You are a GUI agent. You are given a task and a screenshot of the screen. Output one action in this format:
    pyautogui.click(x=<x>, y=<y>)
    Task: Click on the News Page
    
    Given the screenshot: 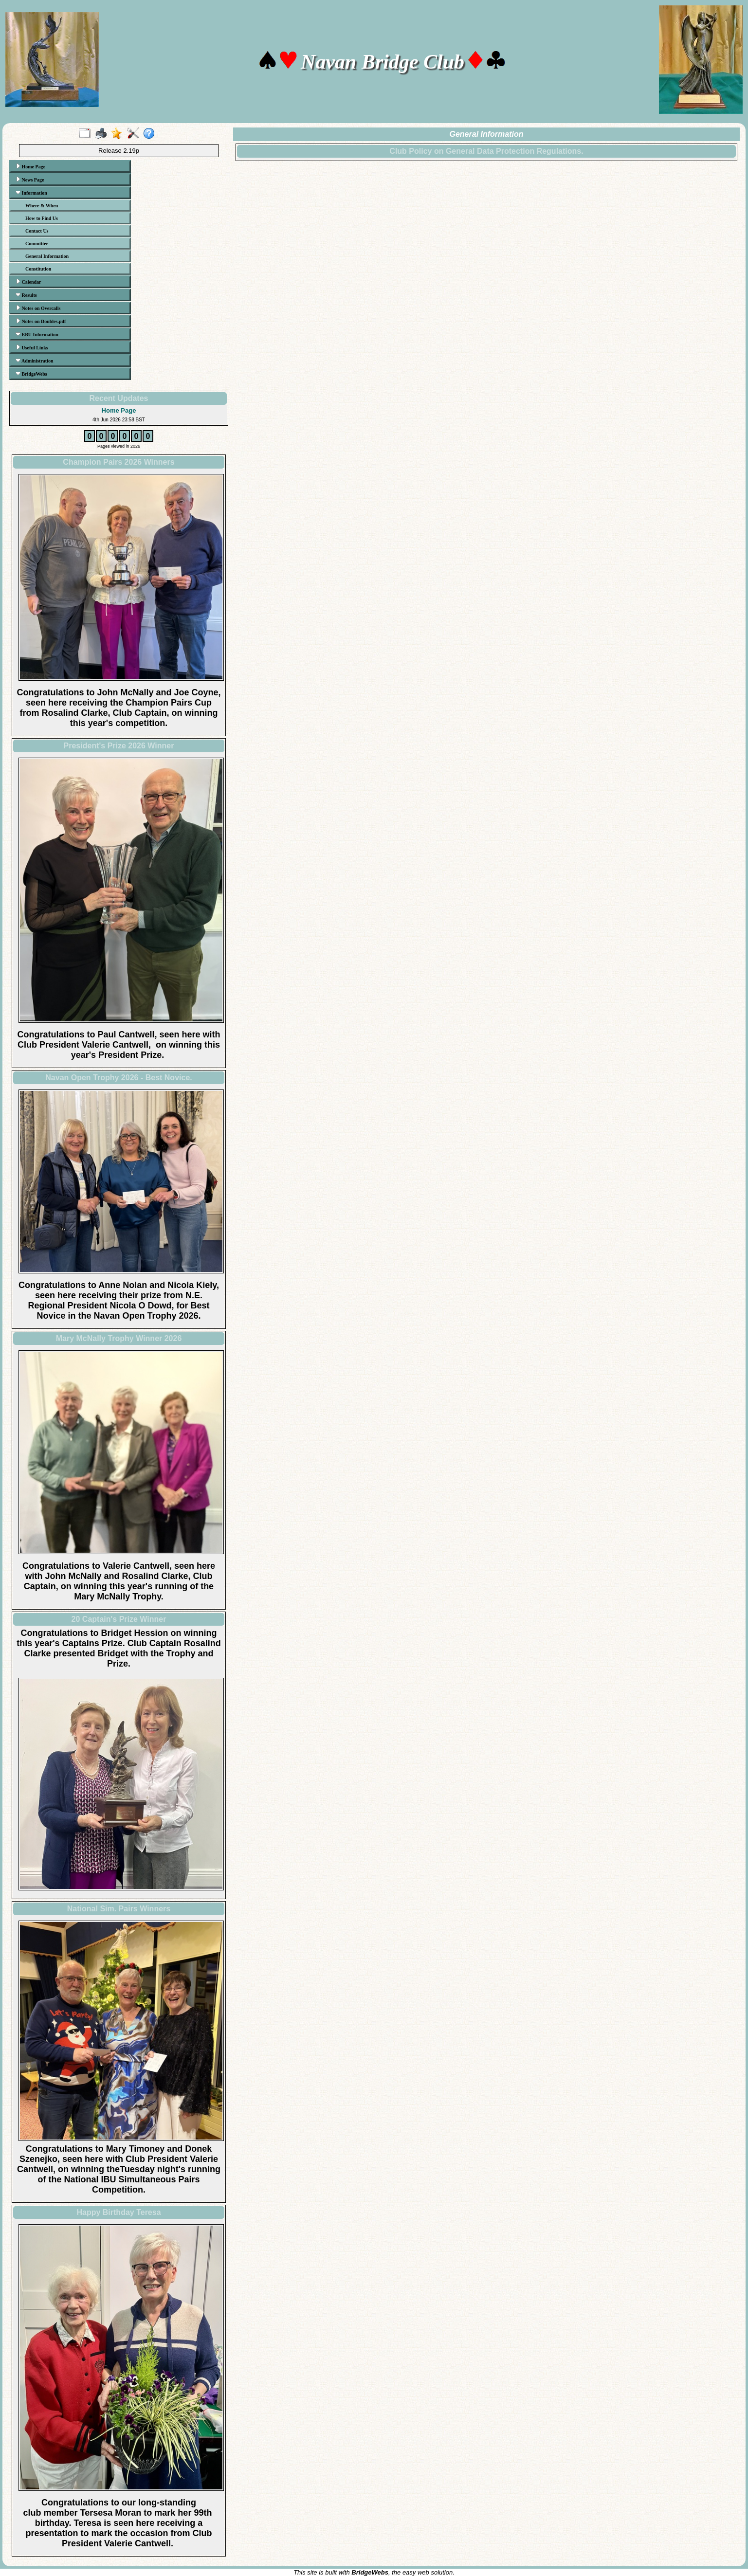 What is the action you would take?
    pyautogui.click(x=30, y=179)
    